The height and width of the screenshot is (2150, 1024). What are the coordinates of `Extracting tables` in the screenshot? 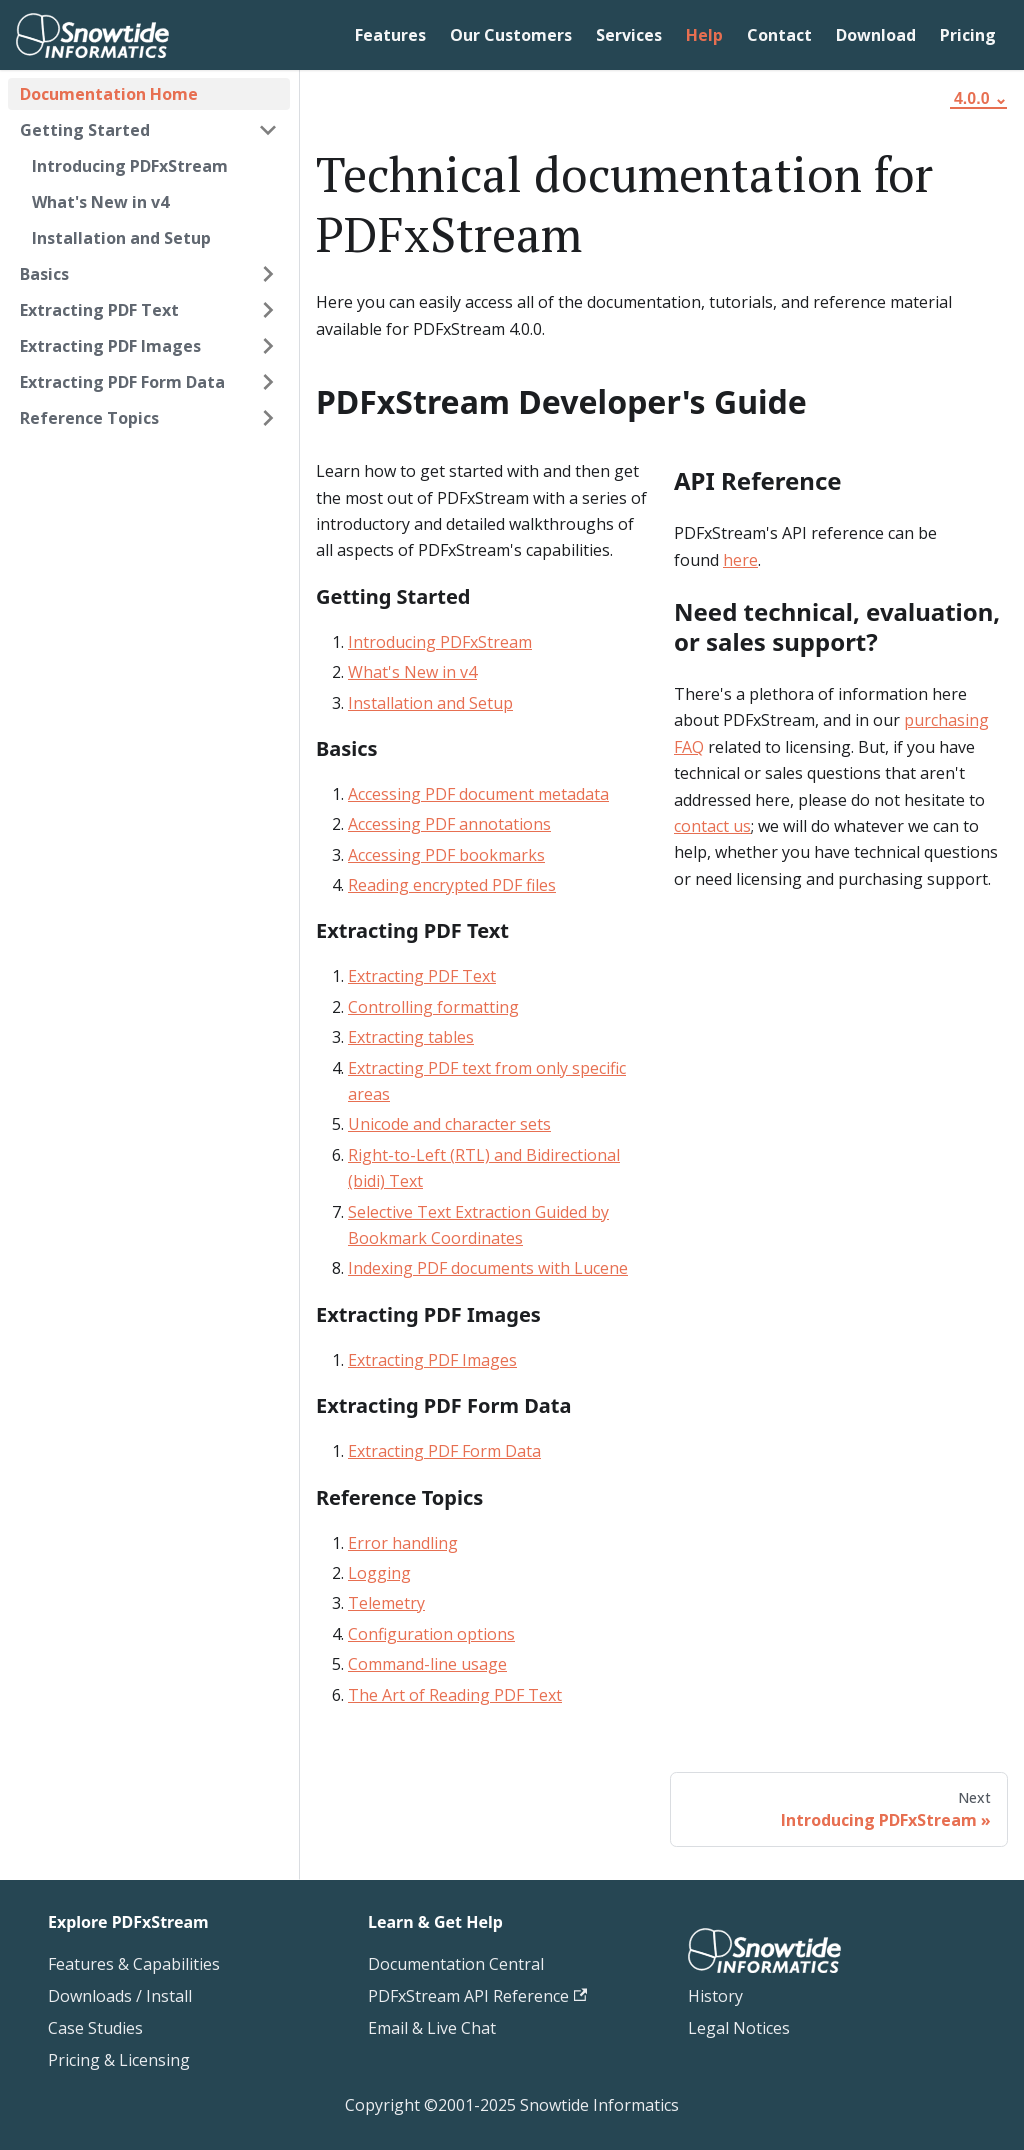 It's located at (411, 1037).